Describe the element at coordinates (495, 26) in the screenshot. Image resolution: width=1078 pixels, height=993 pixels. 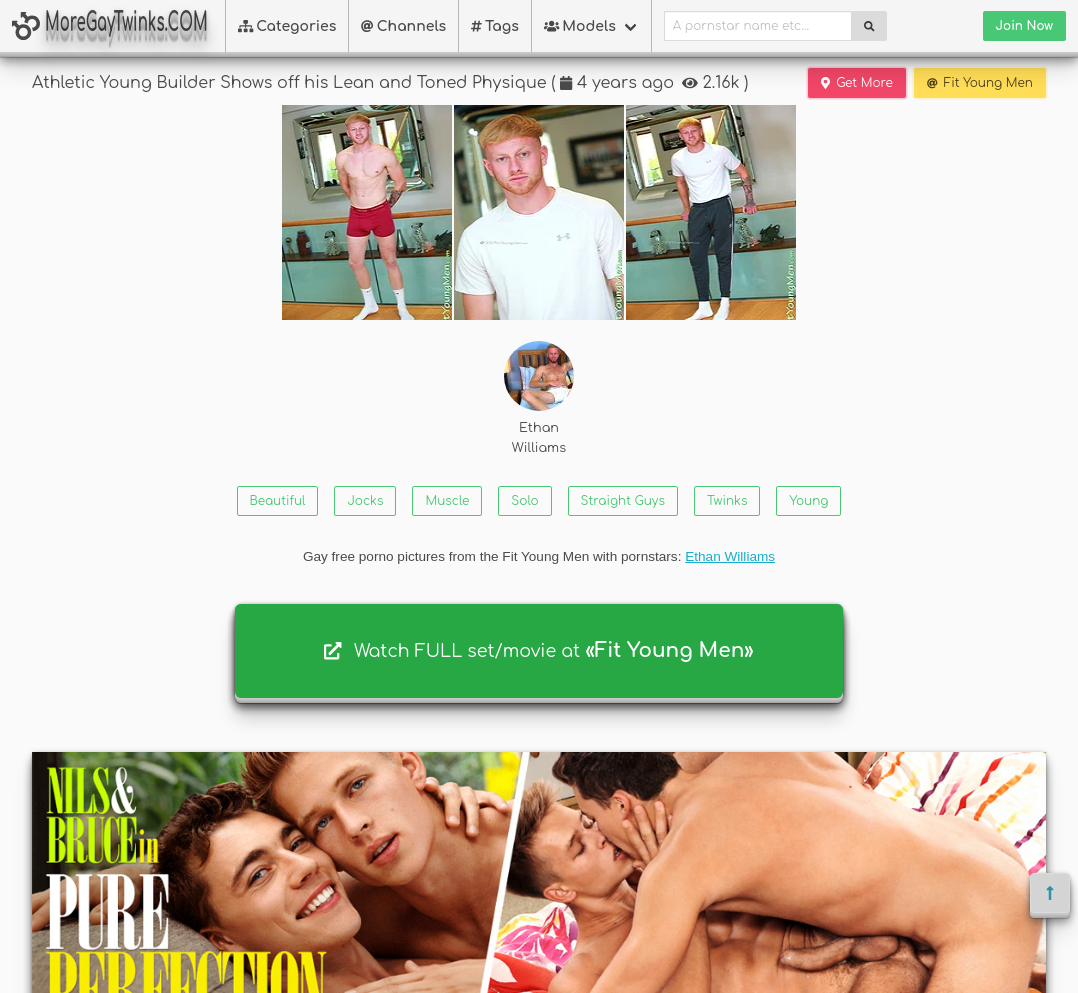
I see `Tags` at that location.